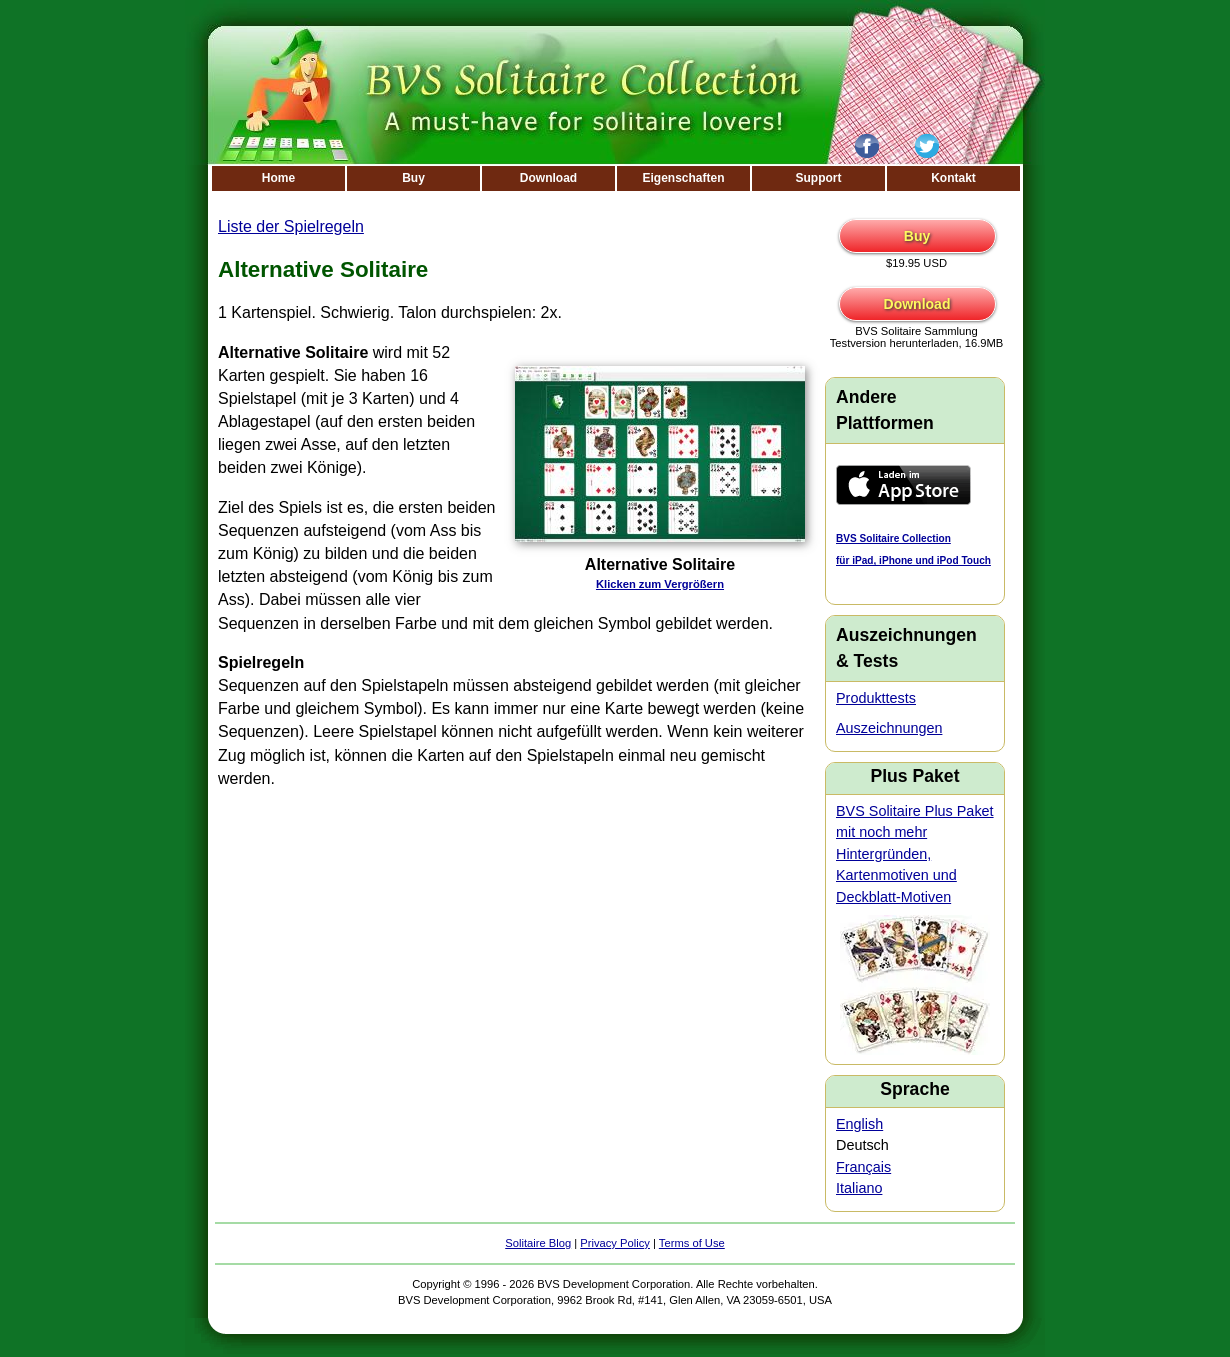 The image size is (1230, 1357). I want to click on Eigenschaften, so click(683, 178).